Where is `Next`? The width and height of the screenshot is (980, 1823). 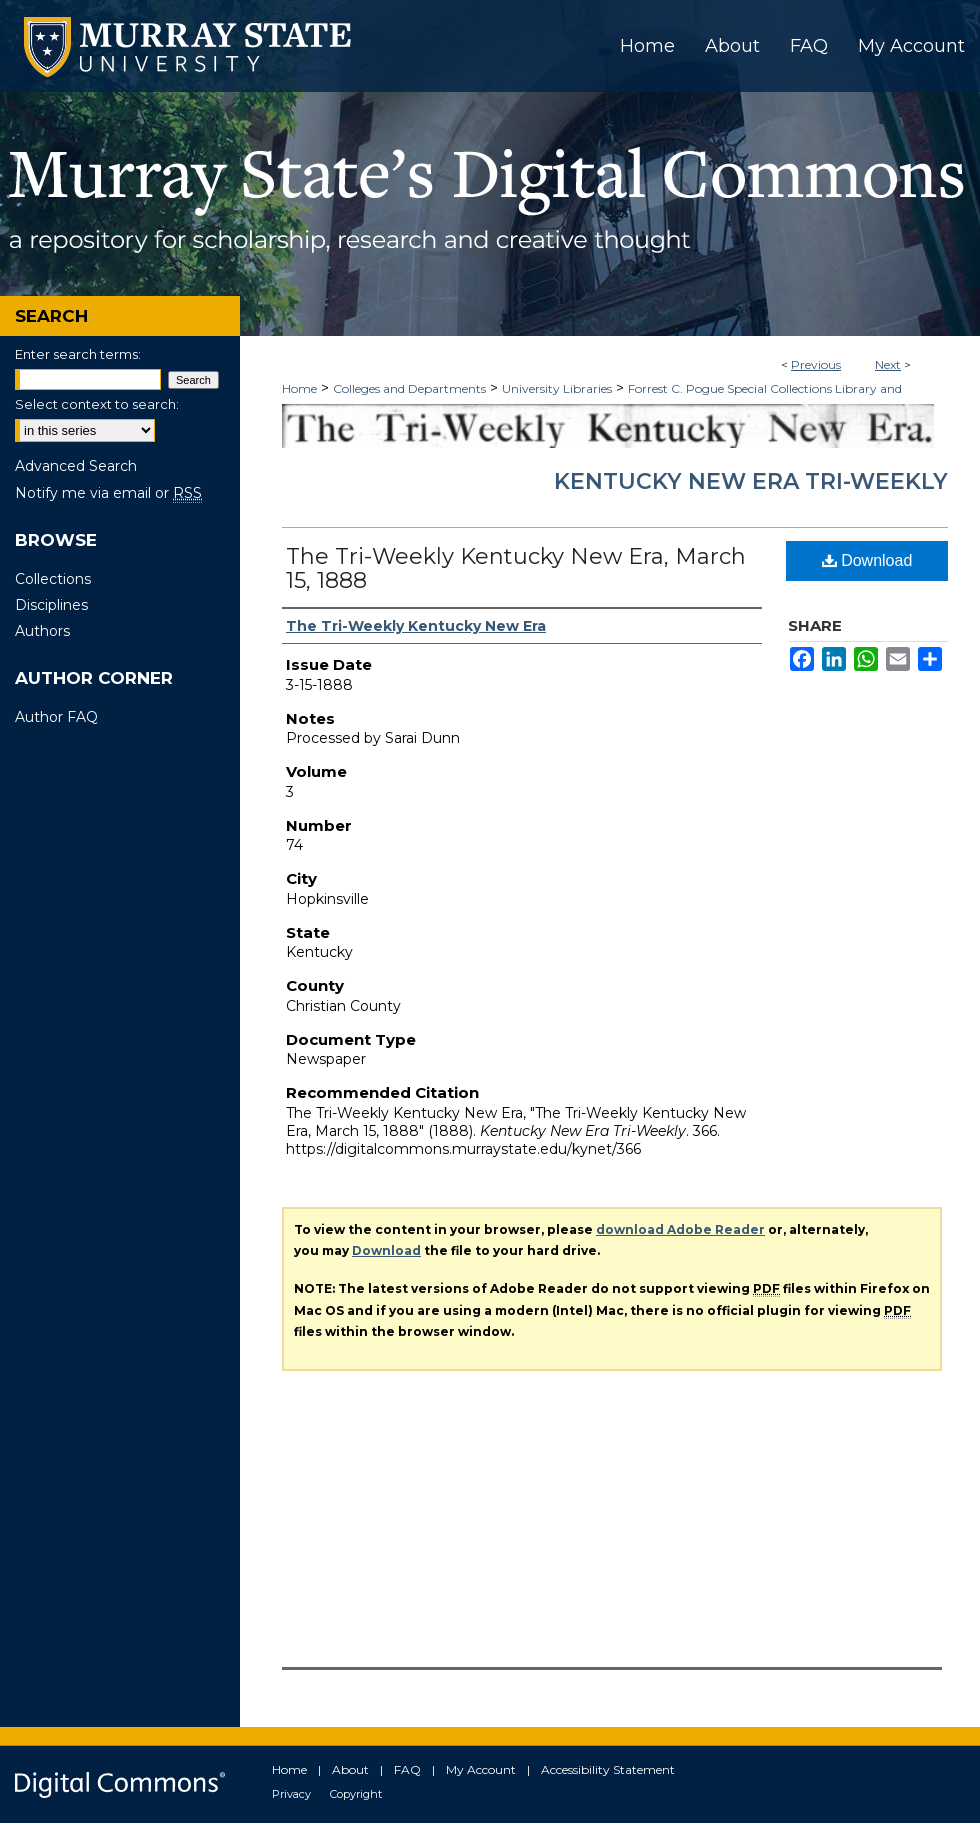 Next is located at coordinates (888, 364).